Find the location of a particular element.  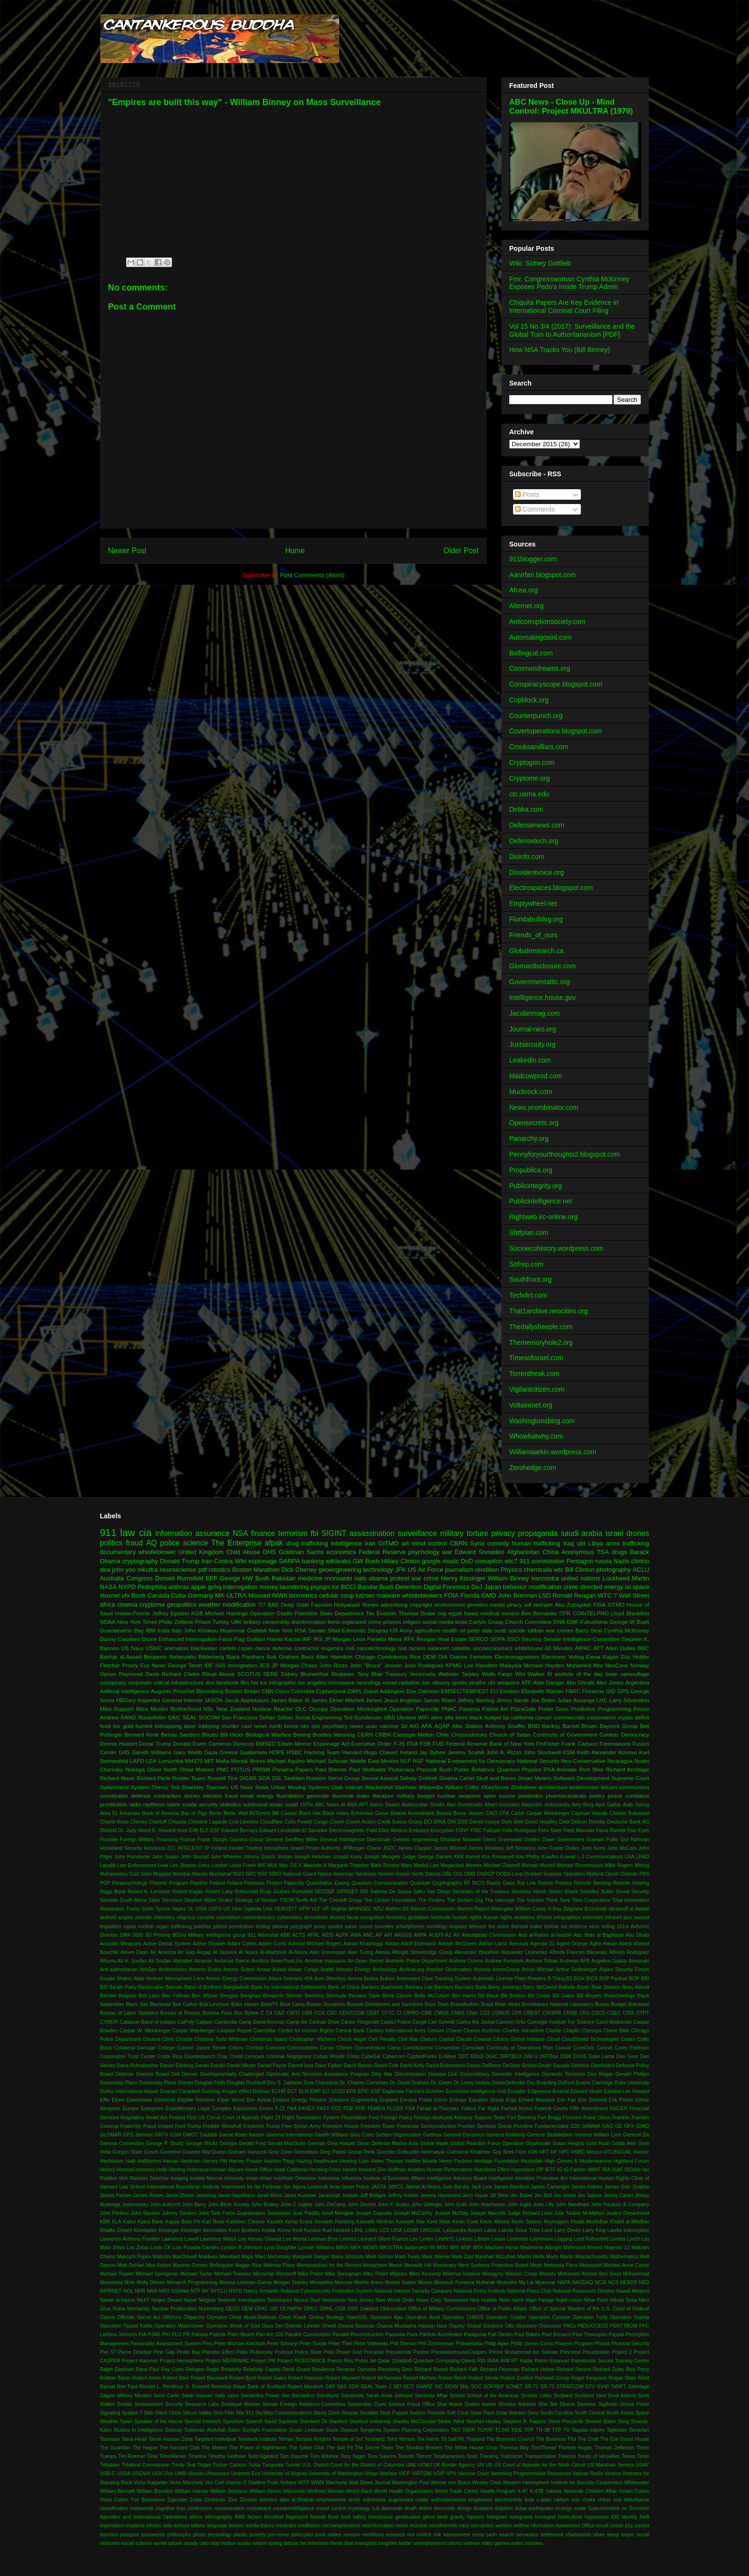

San Bernadino is located at coordinates (298, 2395).